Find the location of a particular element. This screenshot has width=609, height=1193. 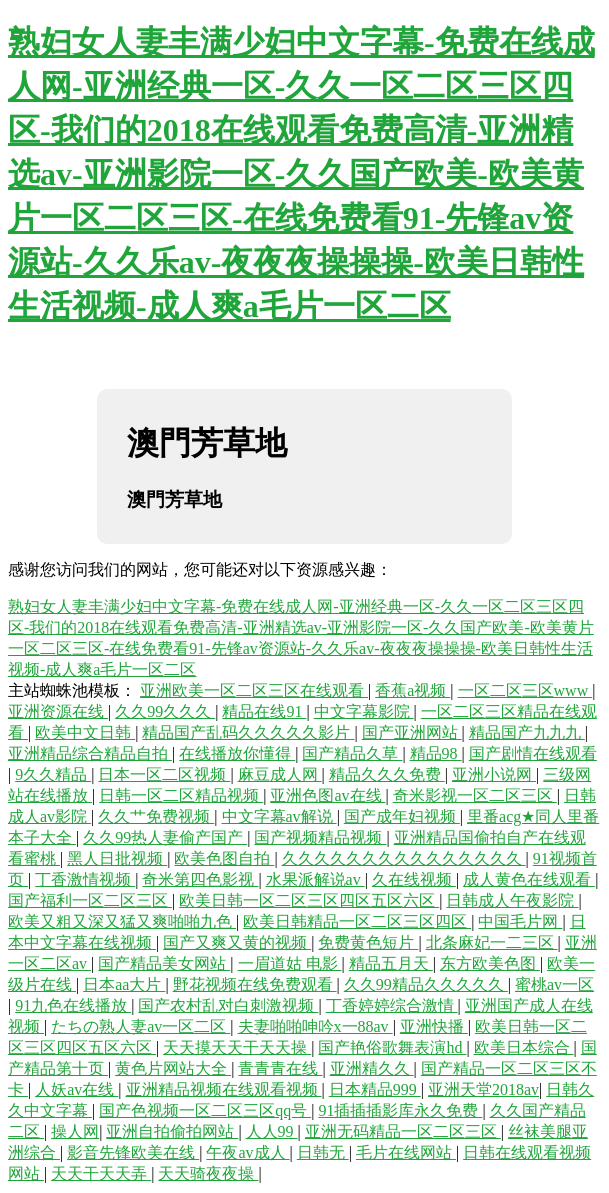

国产又爽又黄的视频 is located at coordinates (237, 942).